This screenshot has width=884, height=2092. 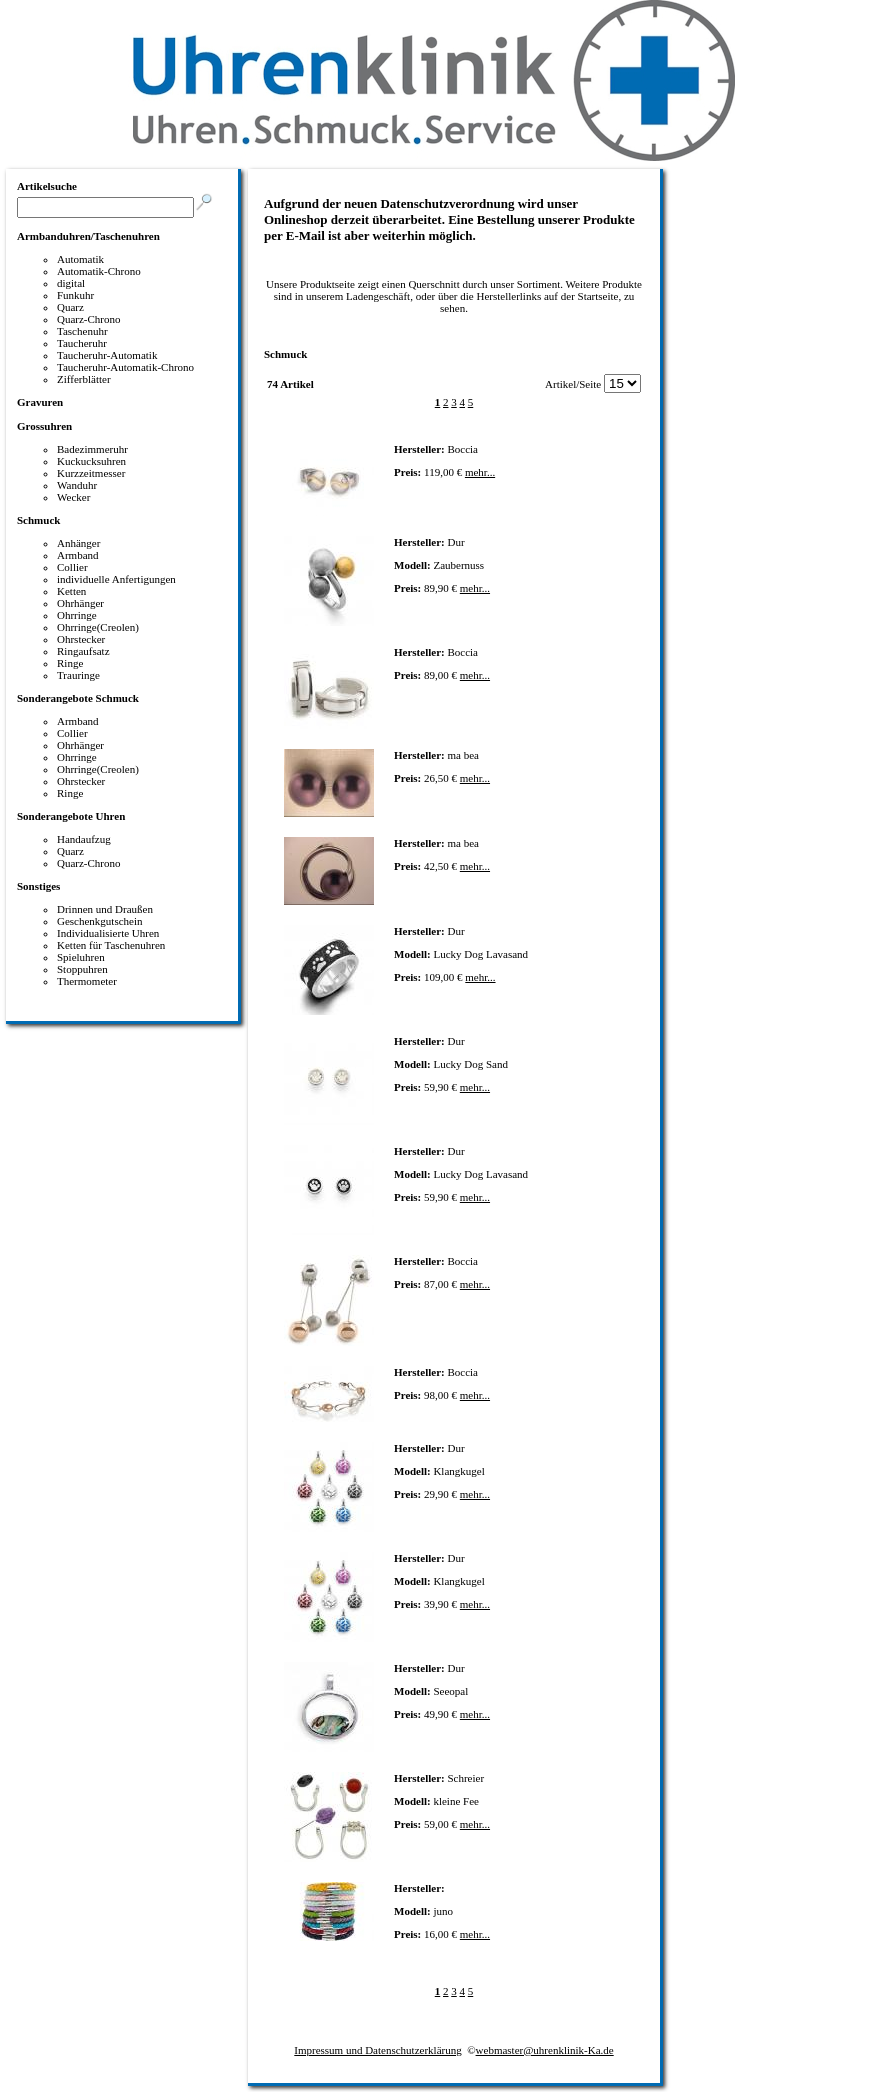 I want to click on Ringe, so click(x=70, y=663).